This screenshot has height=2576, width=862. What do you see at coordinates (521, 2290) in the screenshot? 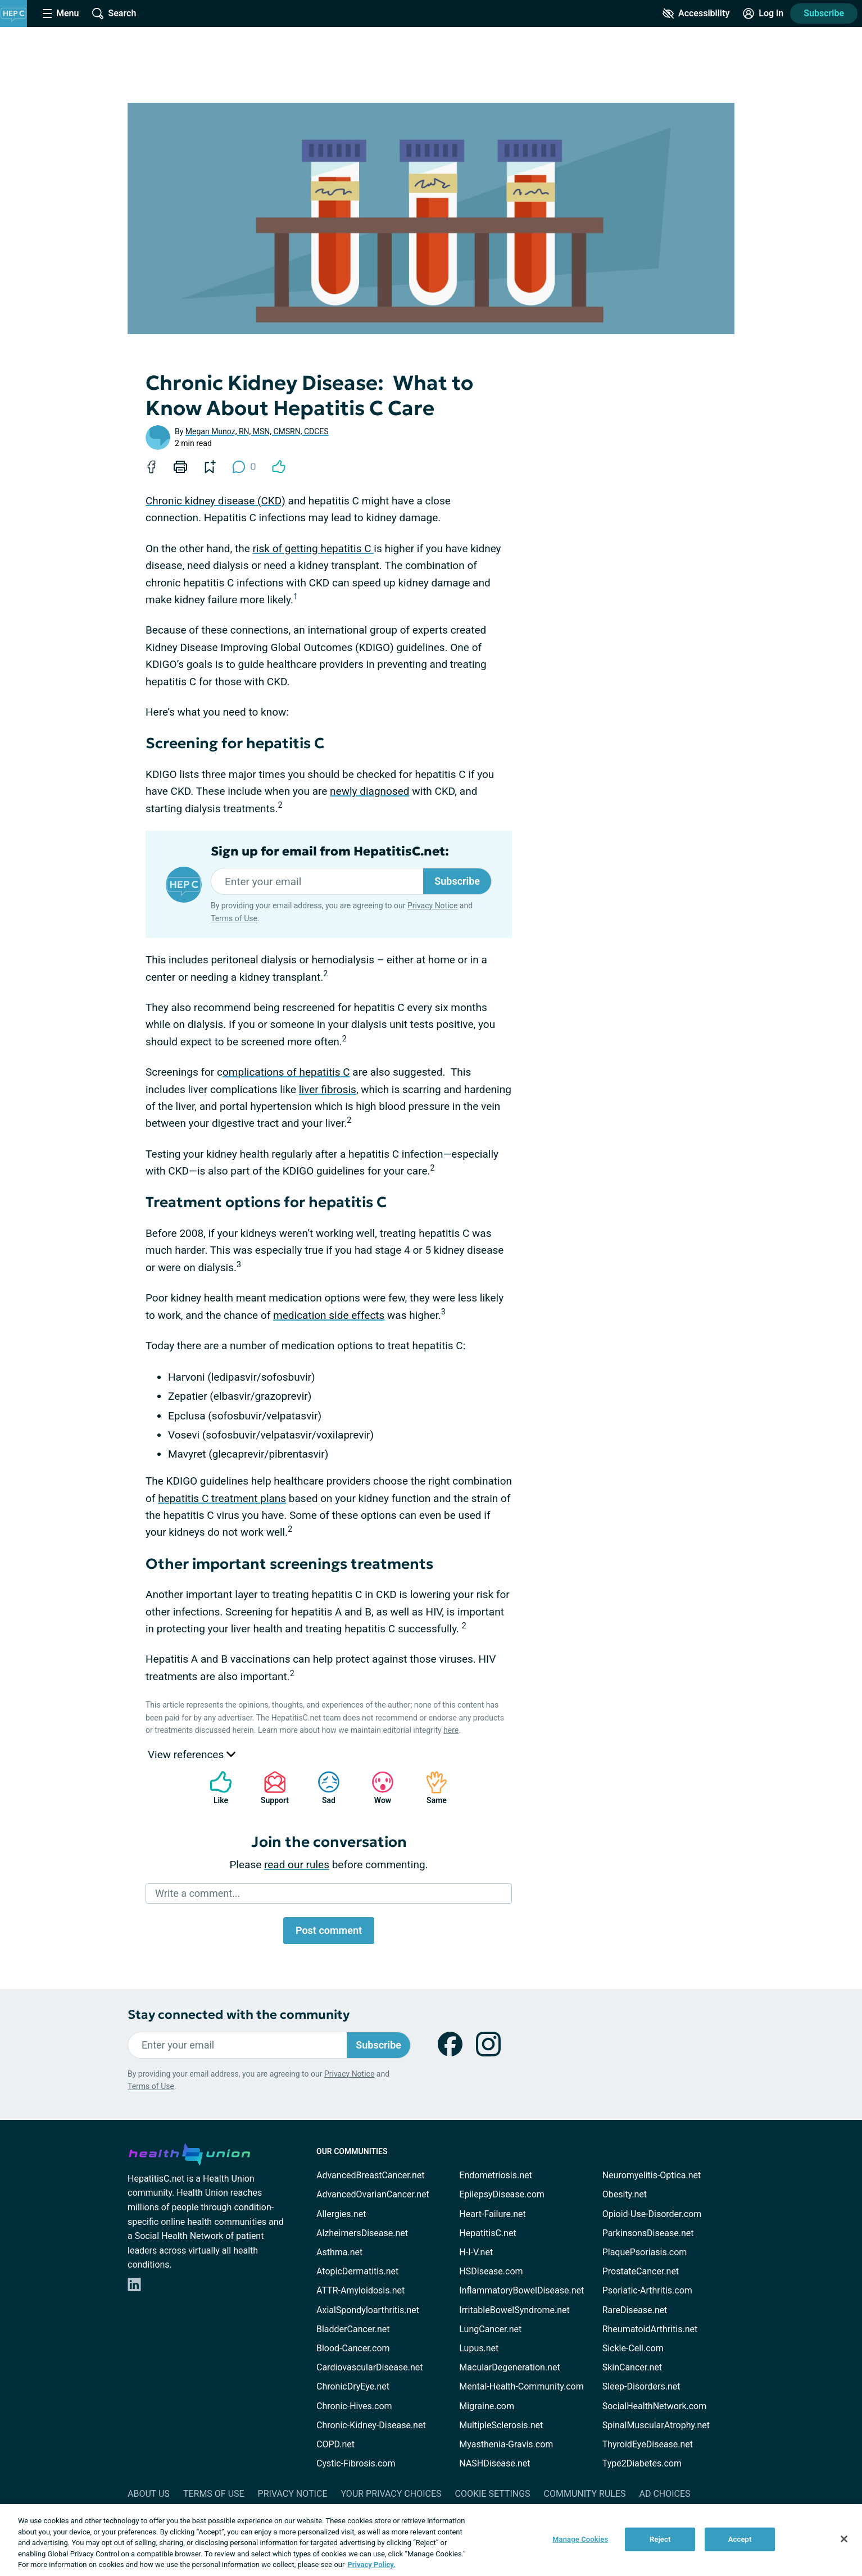
I see `InflammatoryBowelDisease.net` at bounding box center [521, 2290].